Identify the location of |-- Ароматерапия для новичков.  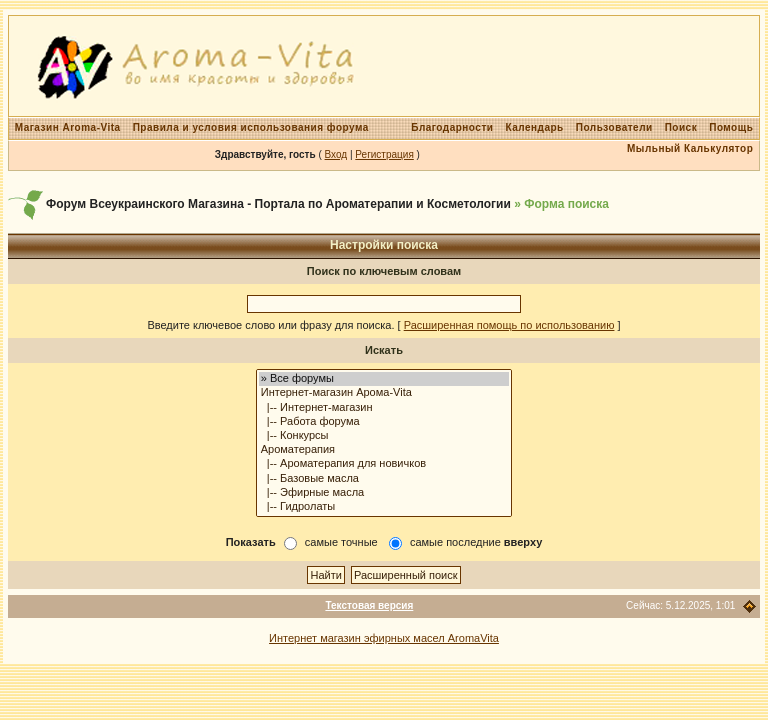
(384, 464).